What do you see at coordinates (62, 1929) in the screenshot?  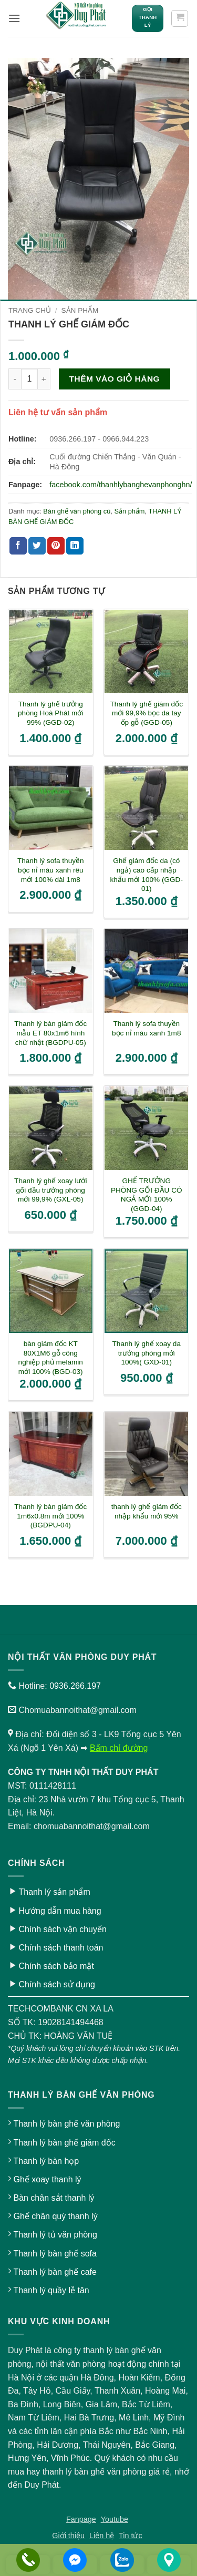 I see `Chính sách vận chuyển` at bounding box center [62, 1929].